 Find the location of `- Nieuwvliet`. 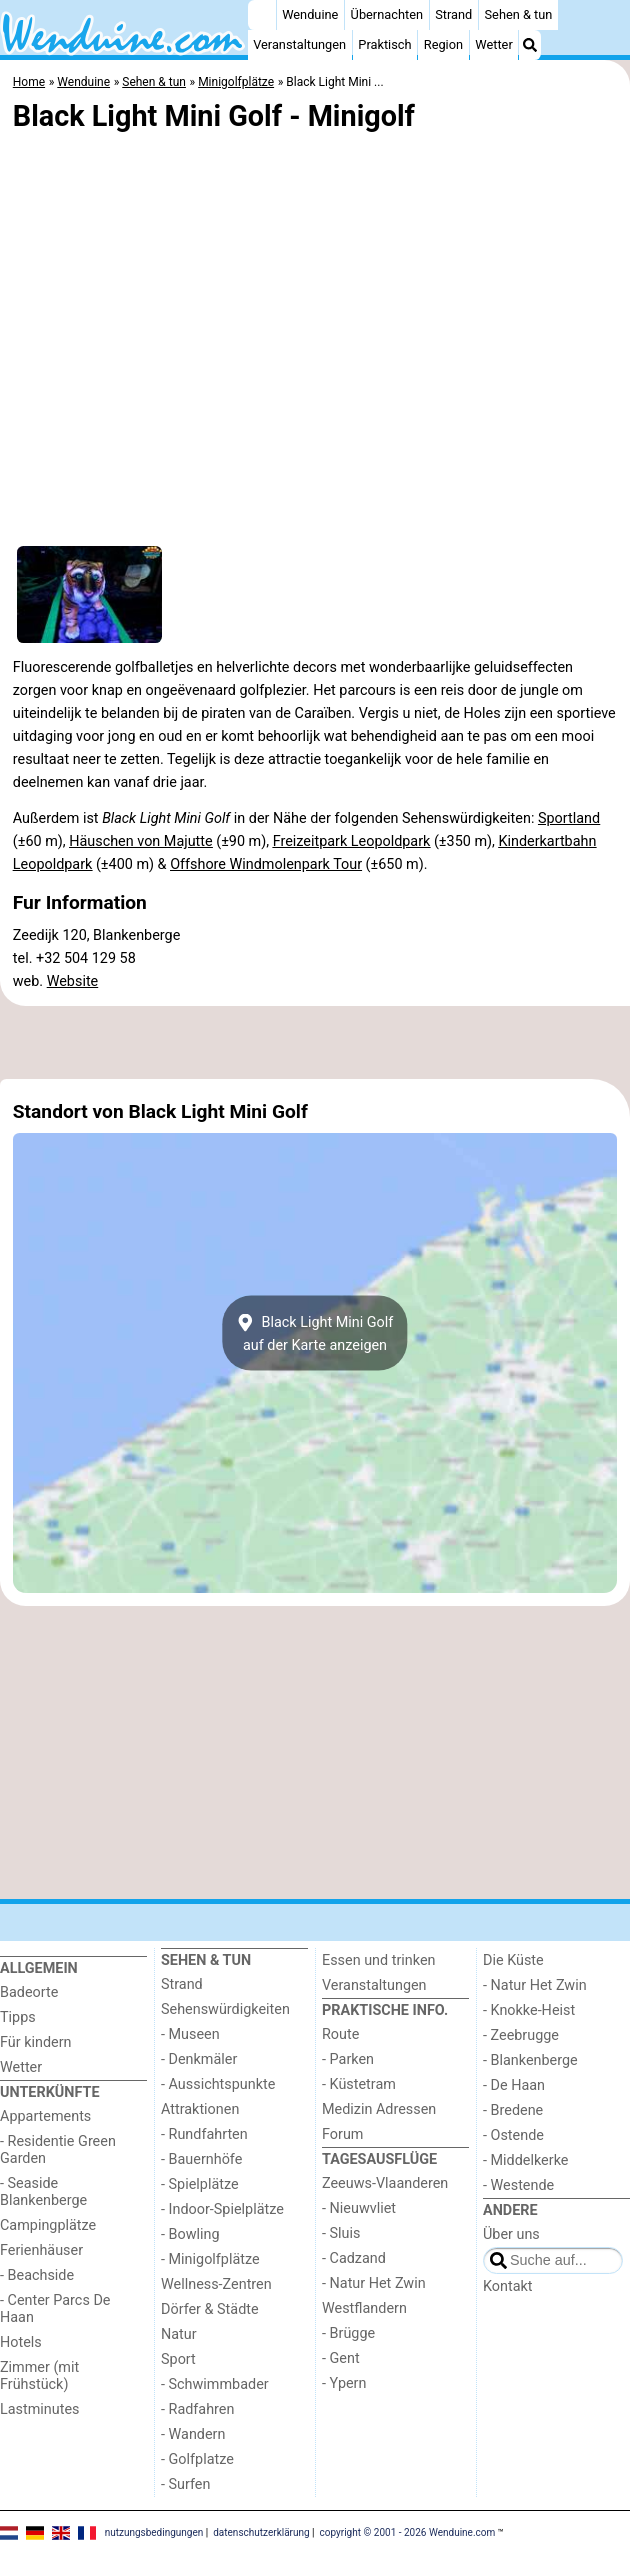

- Nieuwvliet is located at coordinates (359, 2208).